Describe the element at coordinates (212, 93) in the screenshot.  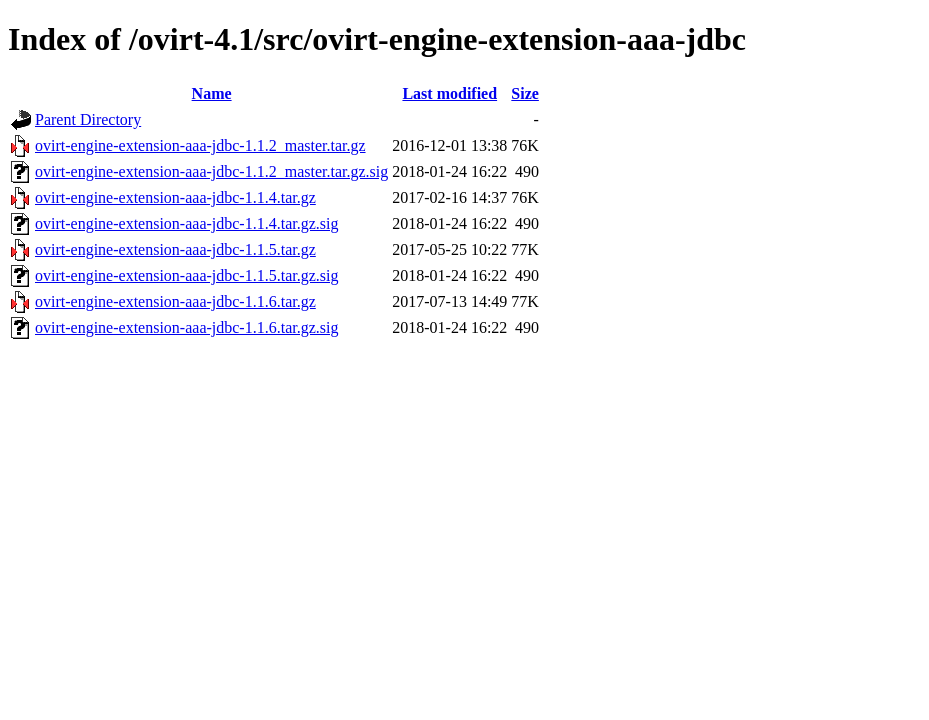
I see `Name` at that location.